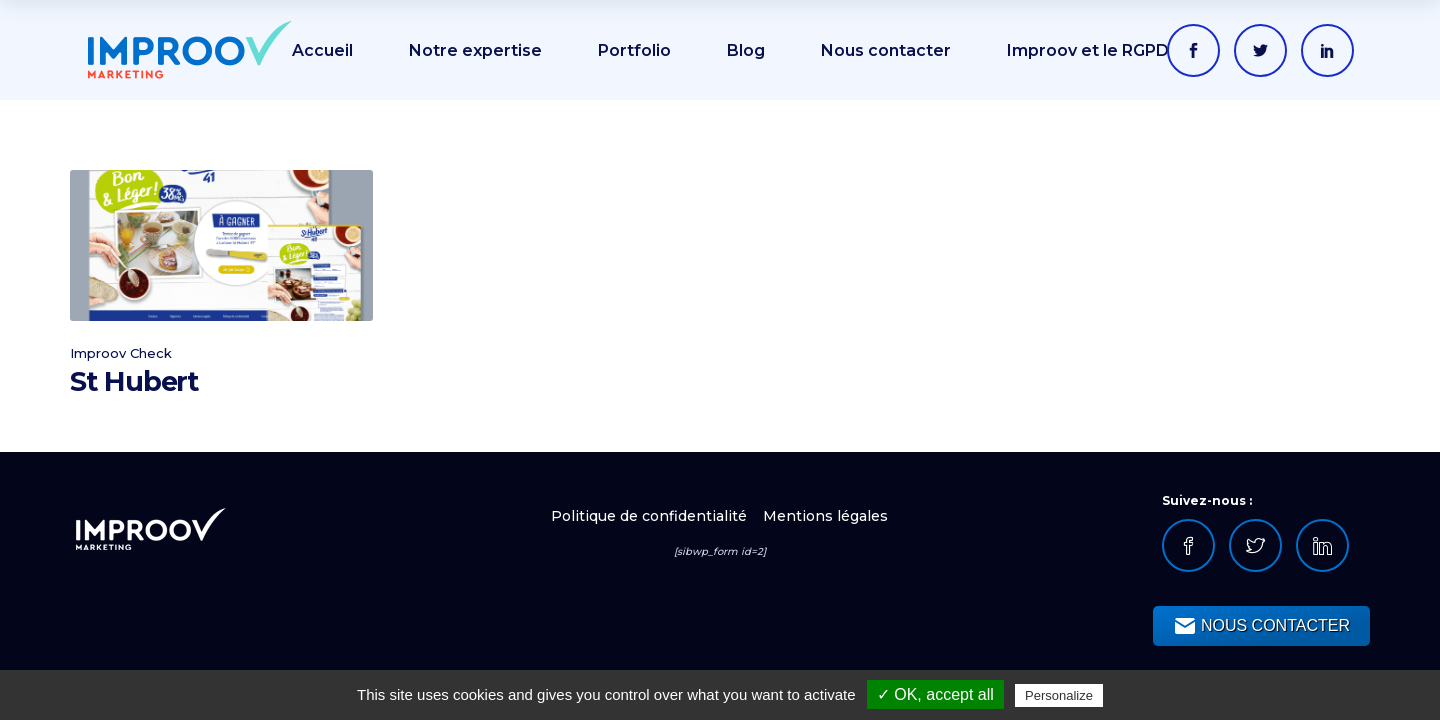 Image resolution: width=1440 pixels, height=720 pixels. I want to click on Mentions légales, so click(825, 516).